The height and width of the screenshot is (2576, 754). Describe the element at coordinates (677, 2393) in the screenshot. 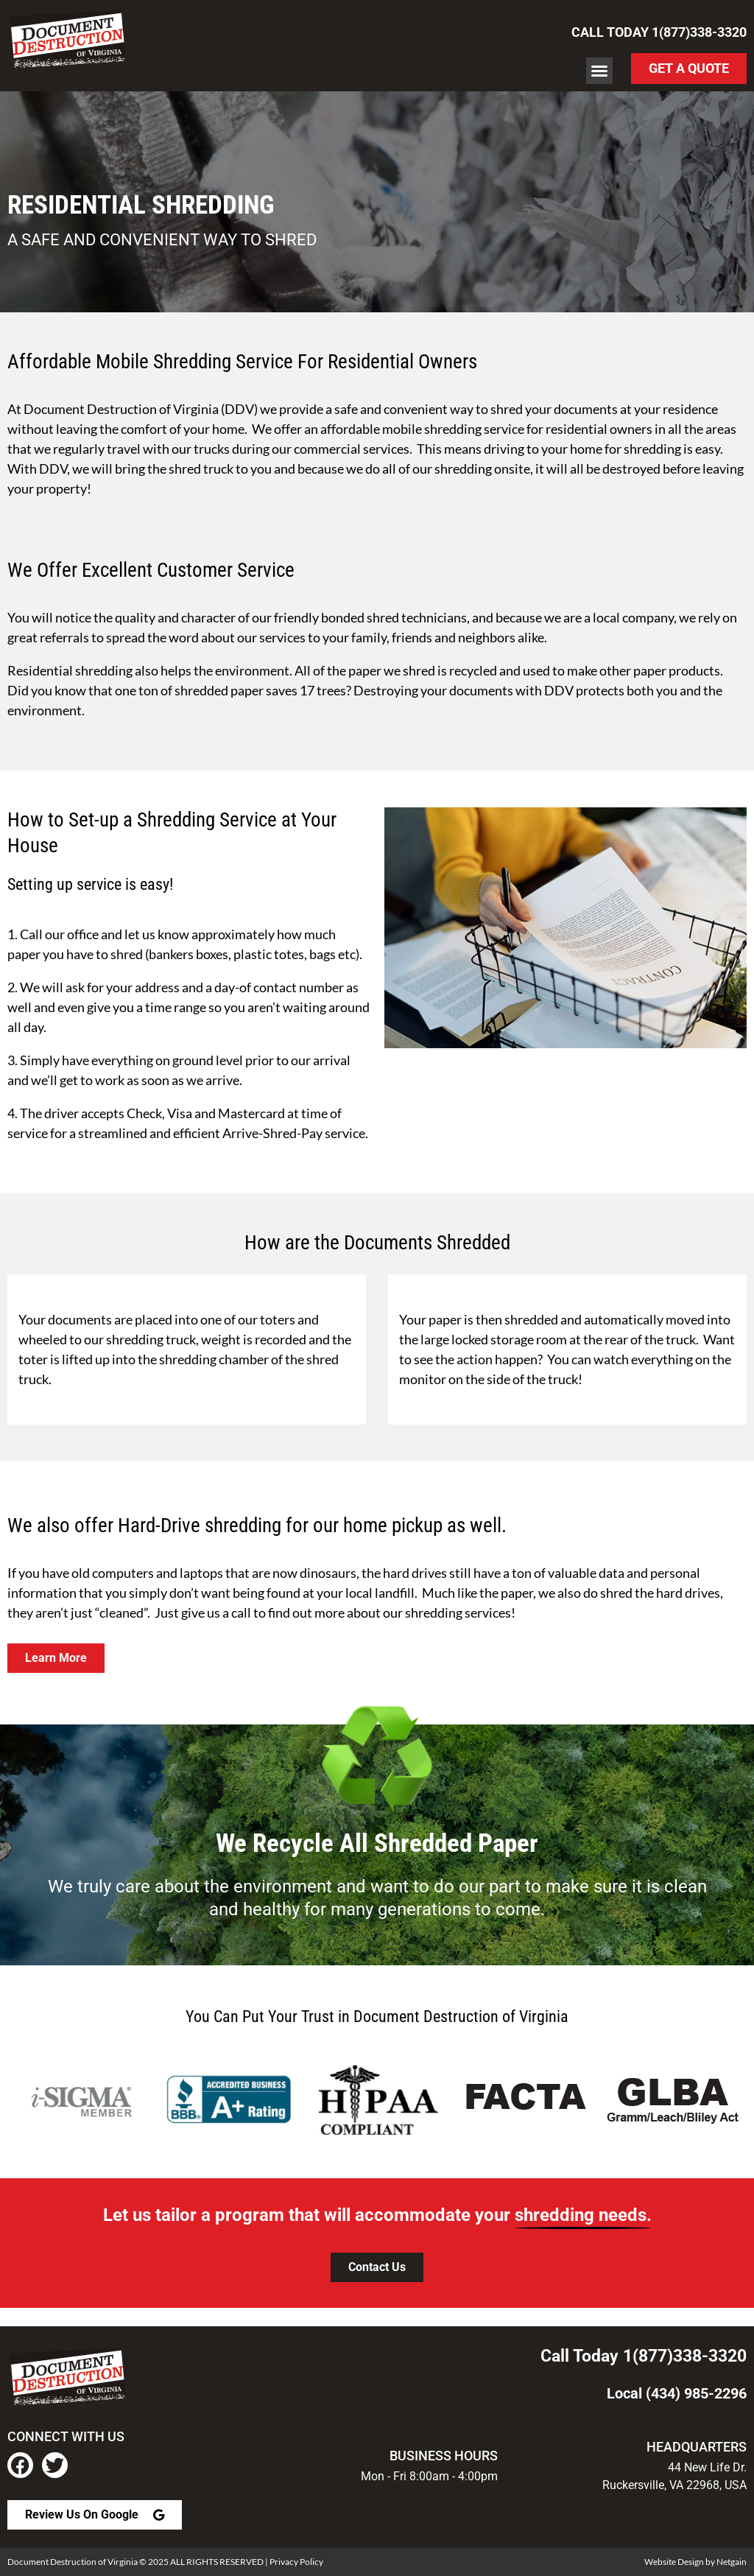

I see `Local (434) 985-2296` at that location.